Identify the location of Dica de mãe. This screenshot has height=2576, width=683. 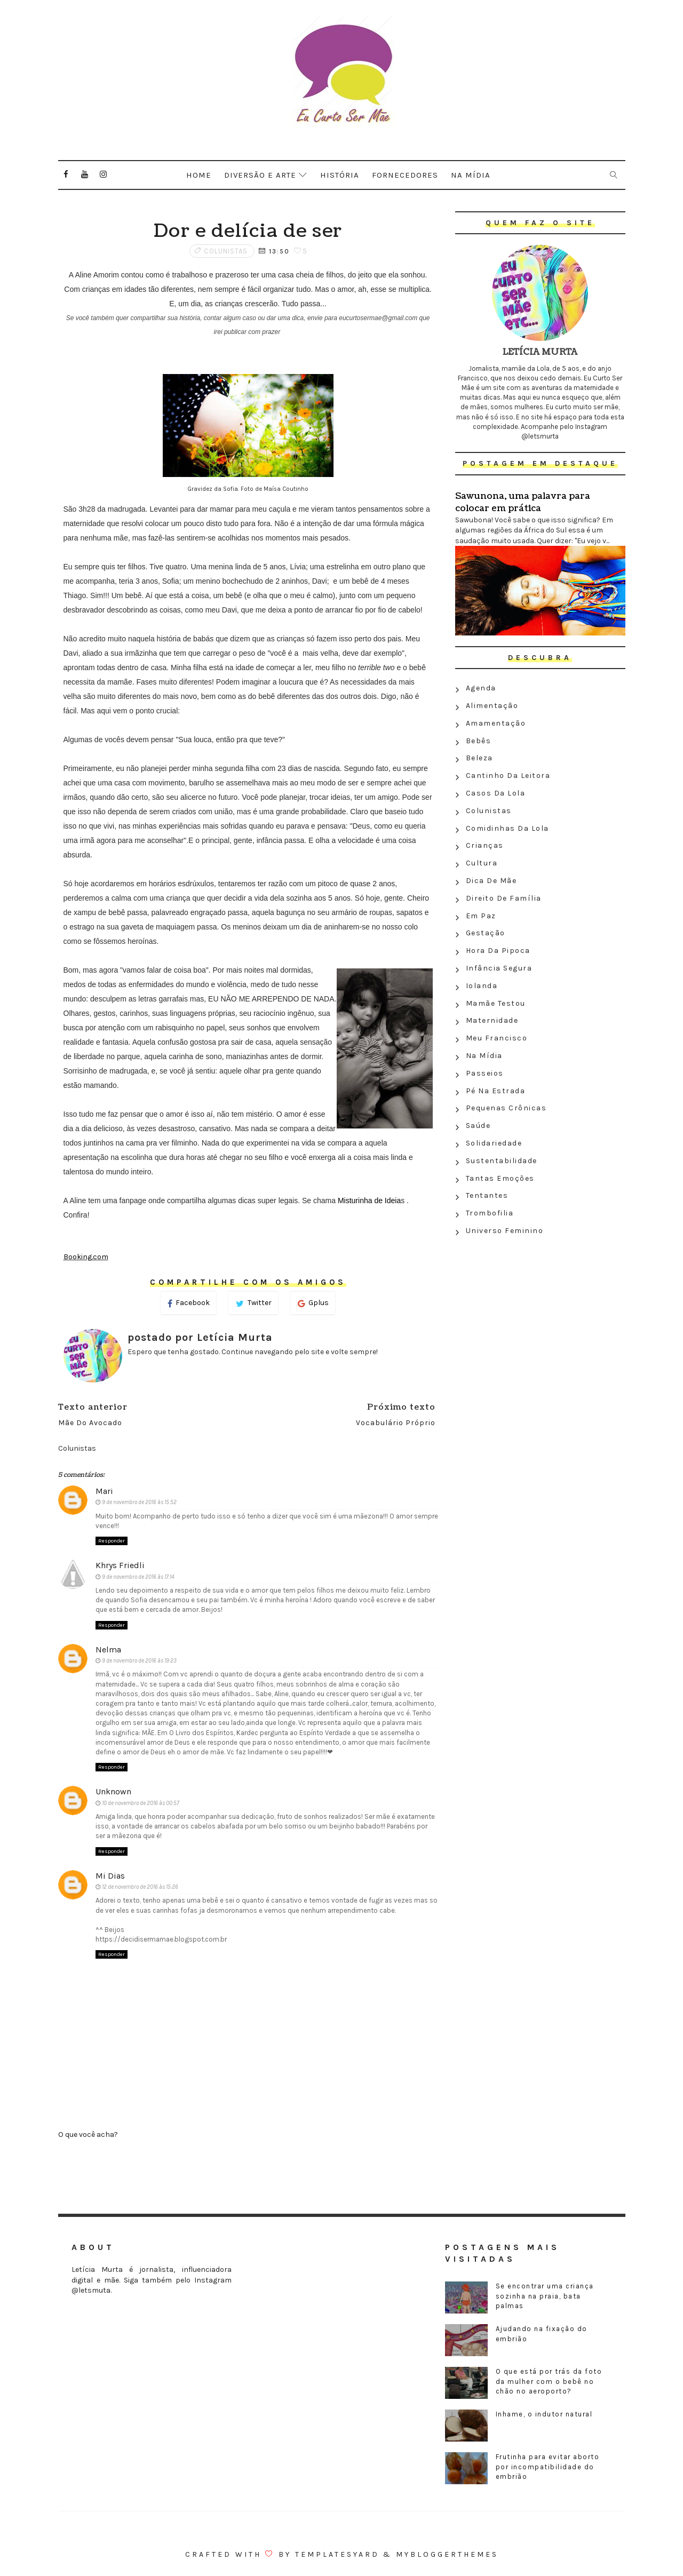
(491, 880).